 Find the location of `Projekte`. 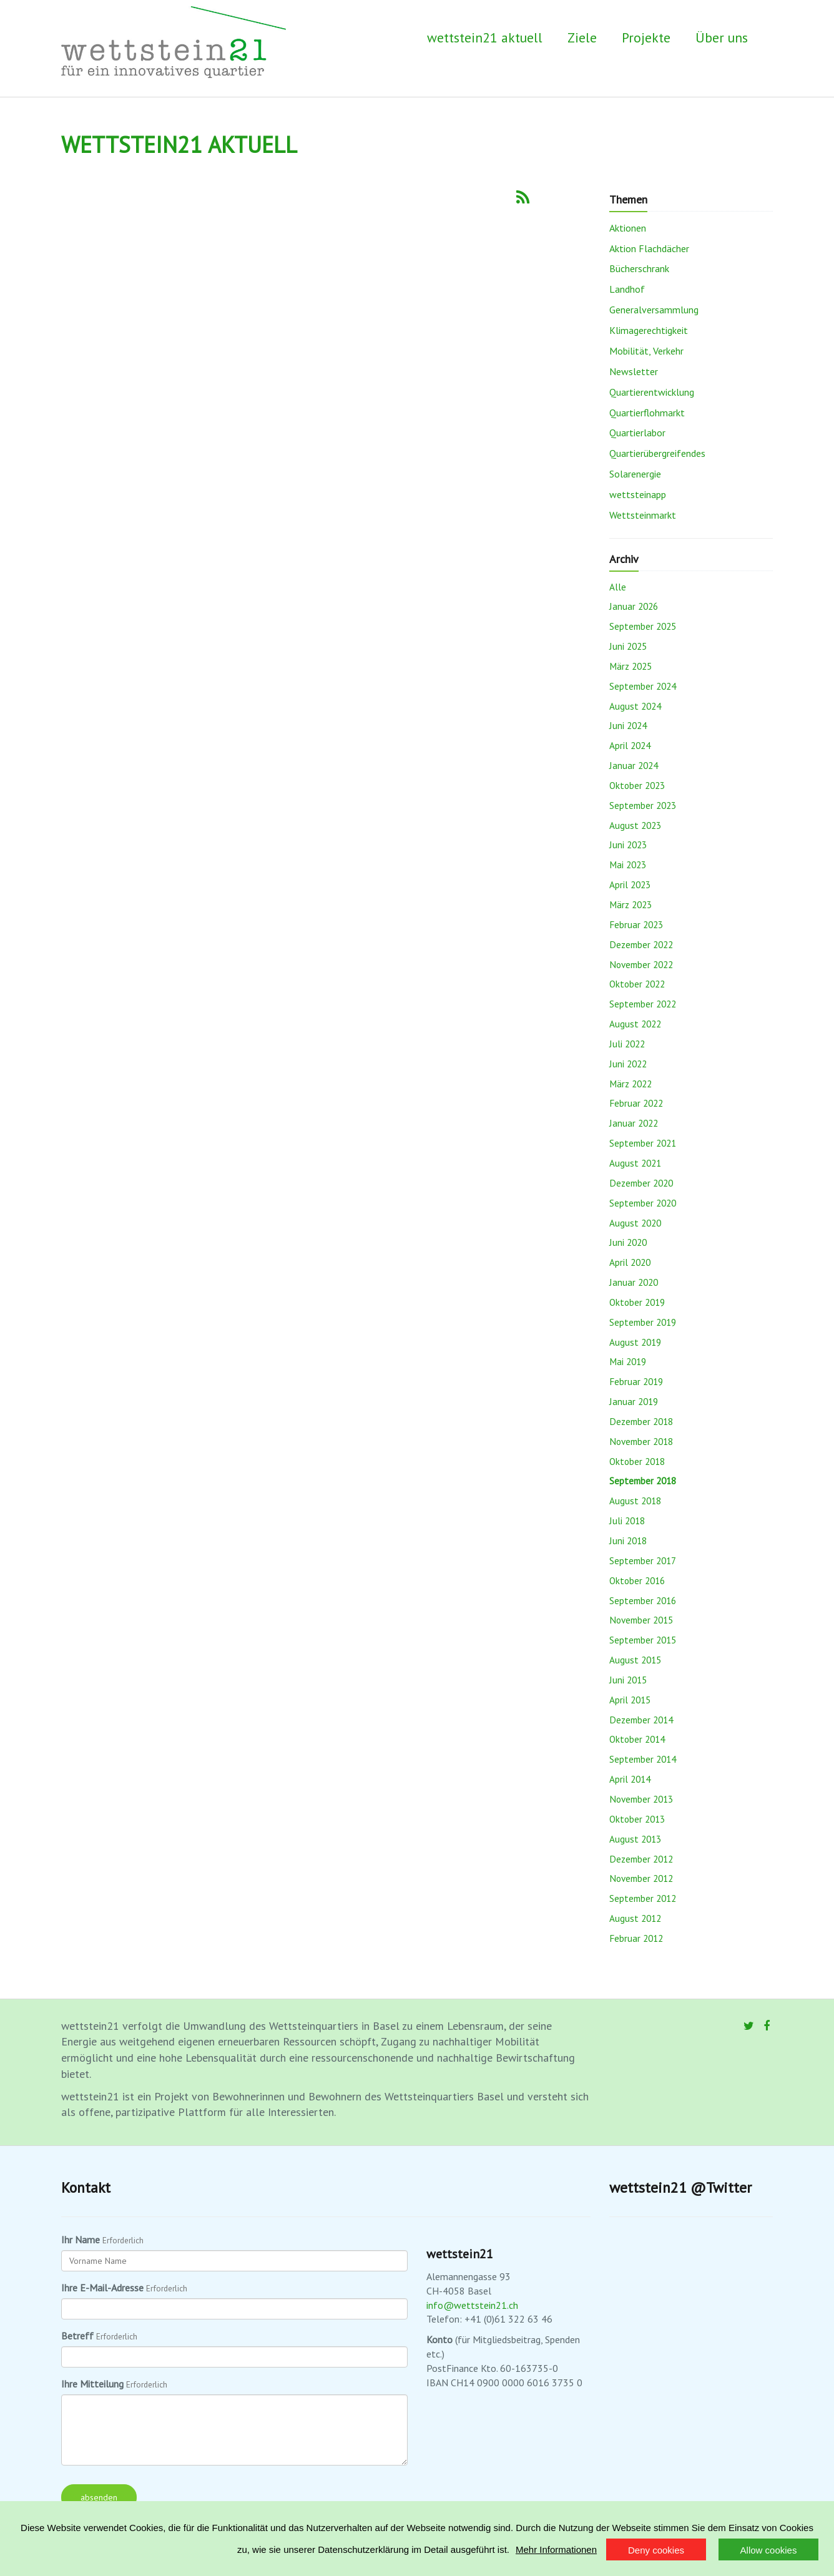

Projekte is located at coordinates (646, 37).